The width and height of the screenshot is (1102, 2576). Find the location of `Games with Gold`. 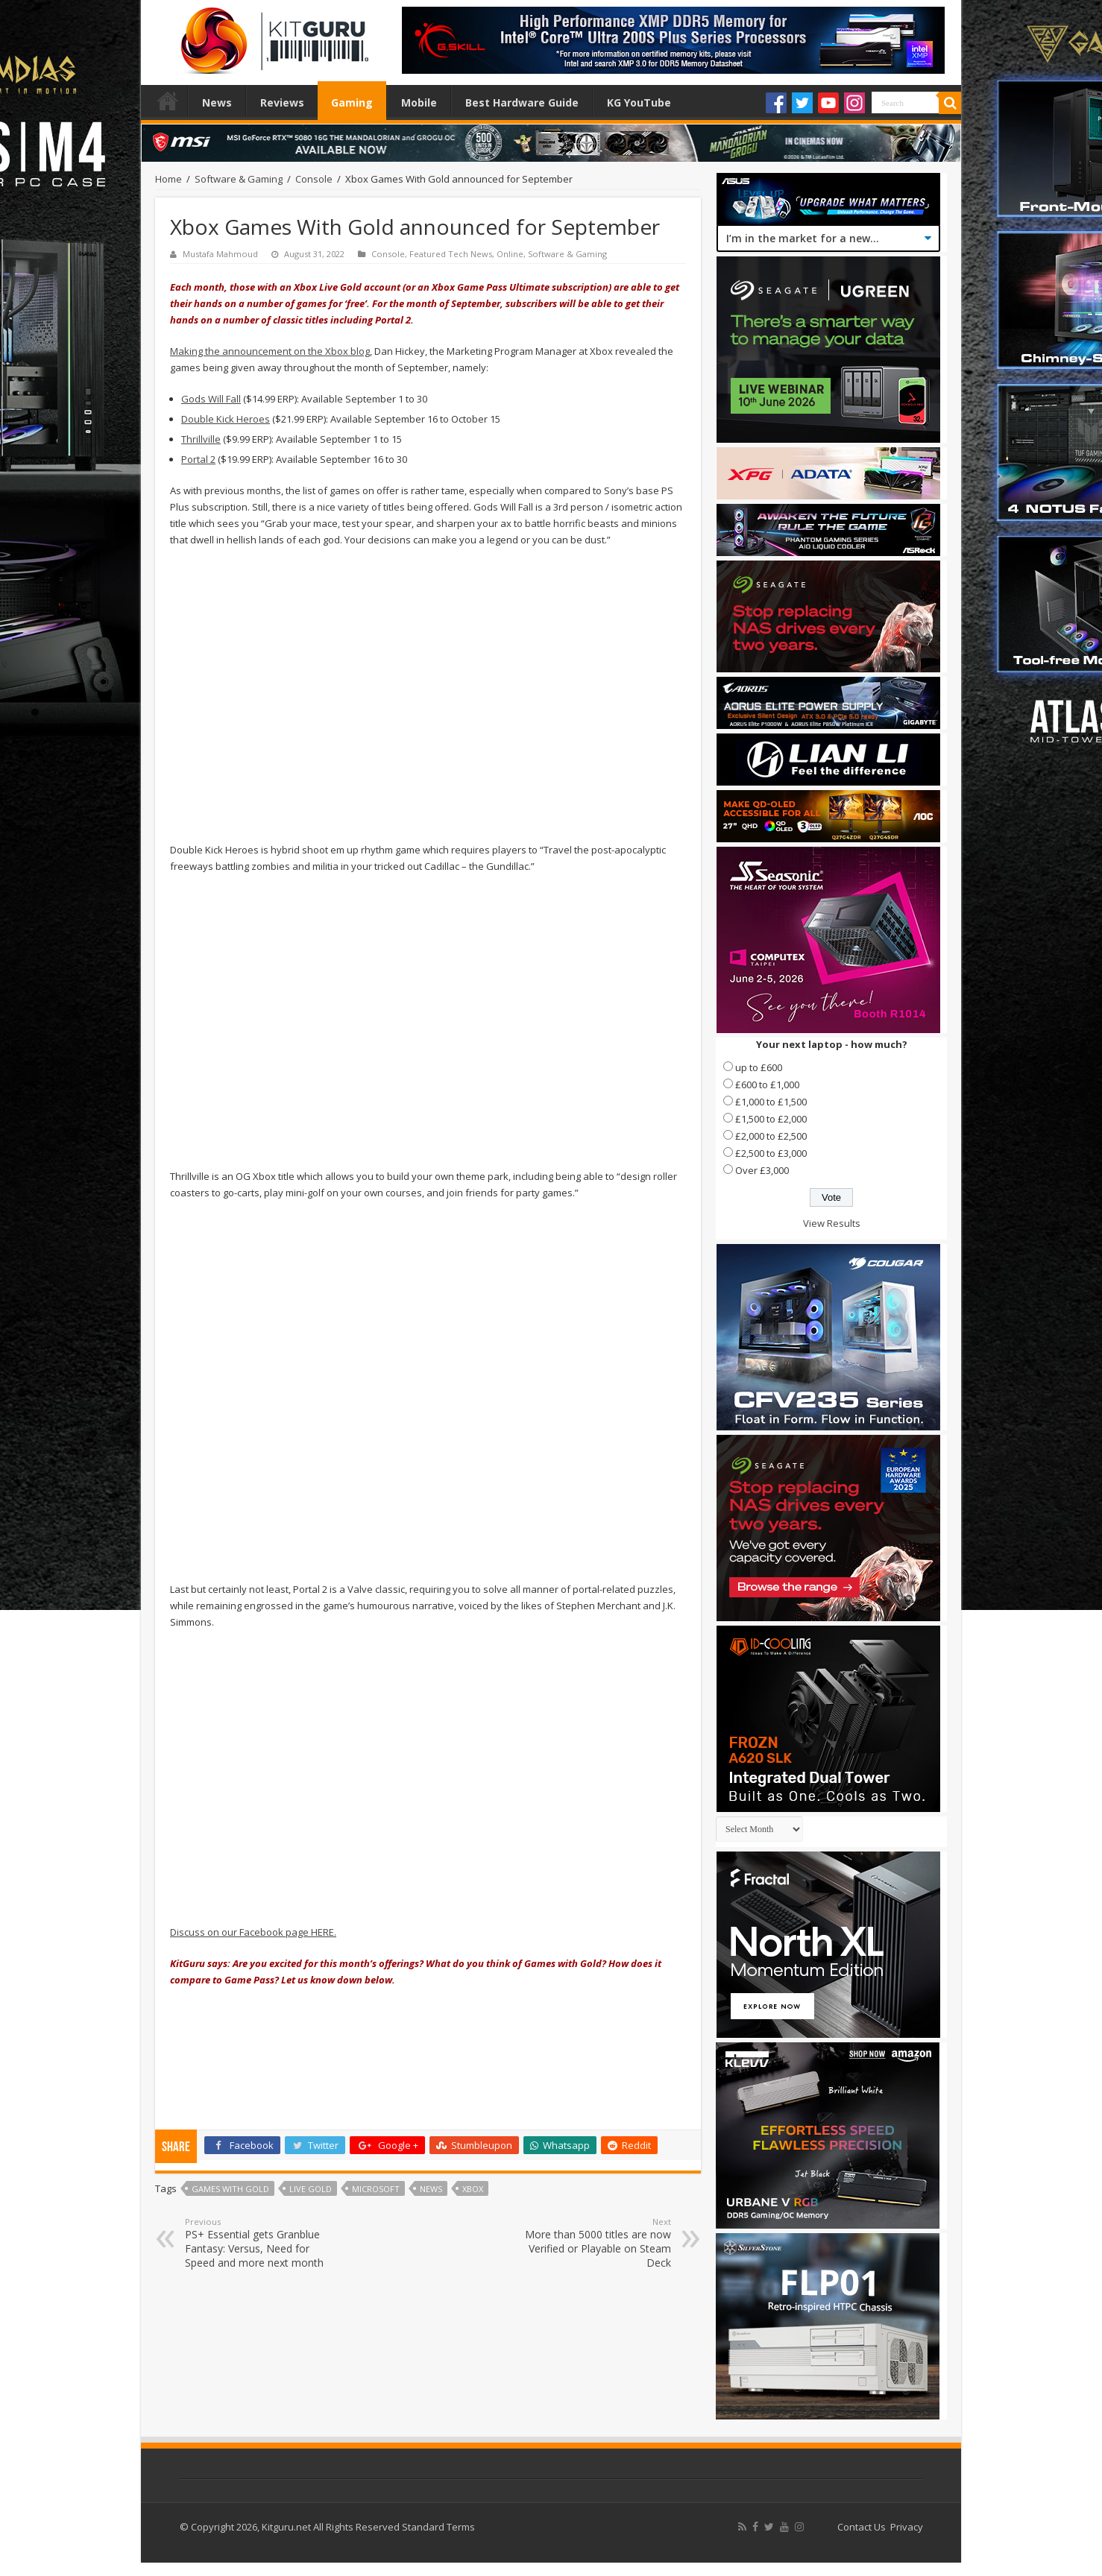

Games with Gold is located at coordinates (230, 2188).